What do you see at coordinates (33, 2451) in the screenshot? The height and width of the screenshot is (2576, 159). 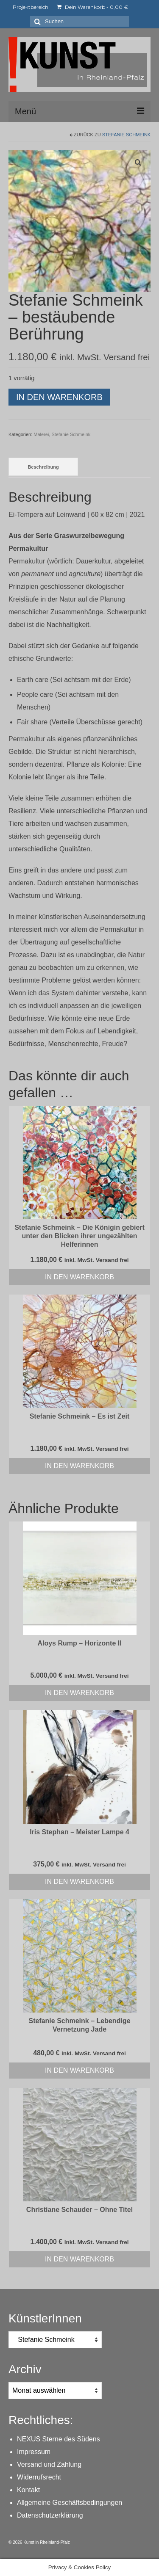 I see `Impressum` at bounding box center [33, 2451].